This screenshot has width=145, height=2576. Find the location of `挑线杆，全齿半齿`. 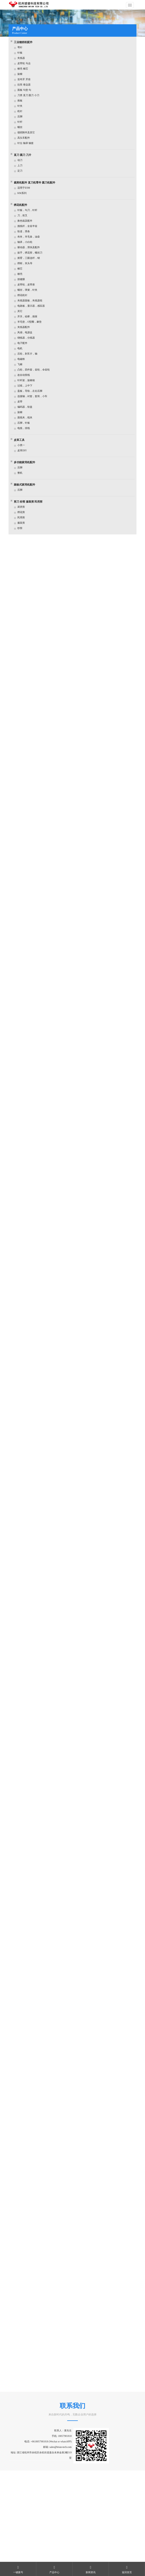

挑线杆，全齿半齿 is located at coordinates (29, 226).